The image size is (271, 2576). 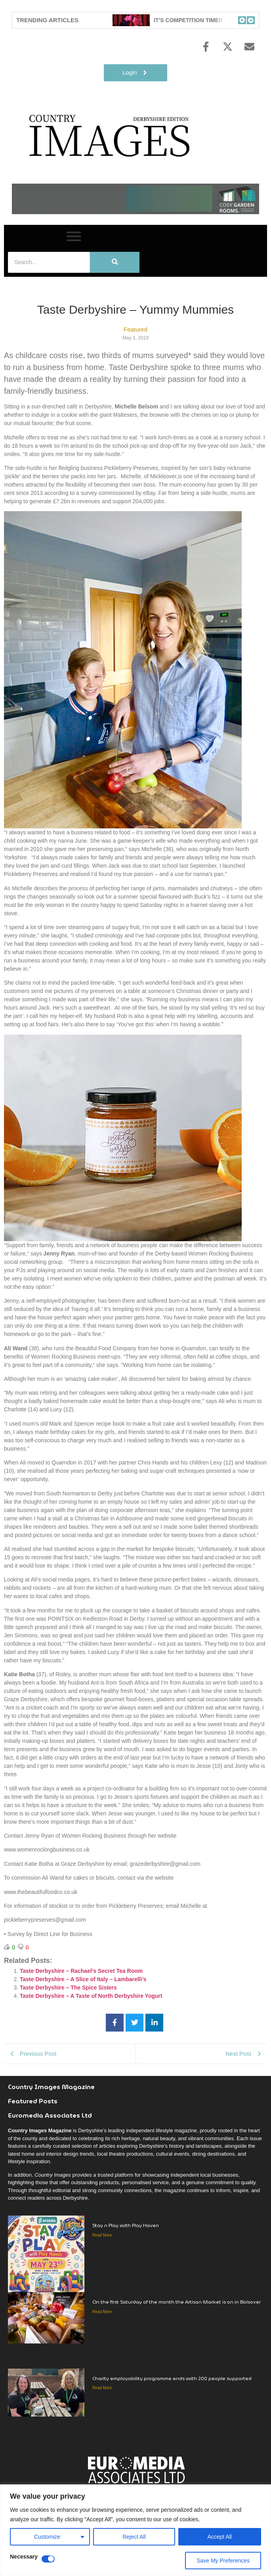 I want to click on Charity employability programme ends with 200 people supported, so click(x=172, y=2378).